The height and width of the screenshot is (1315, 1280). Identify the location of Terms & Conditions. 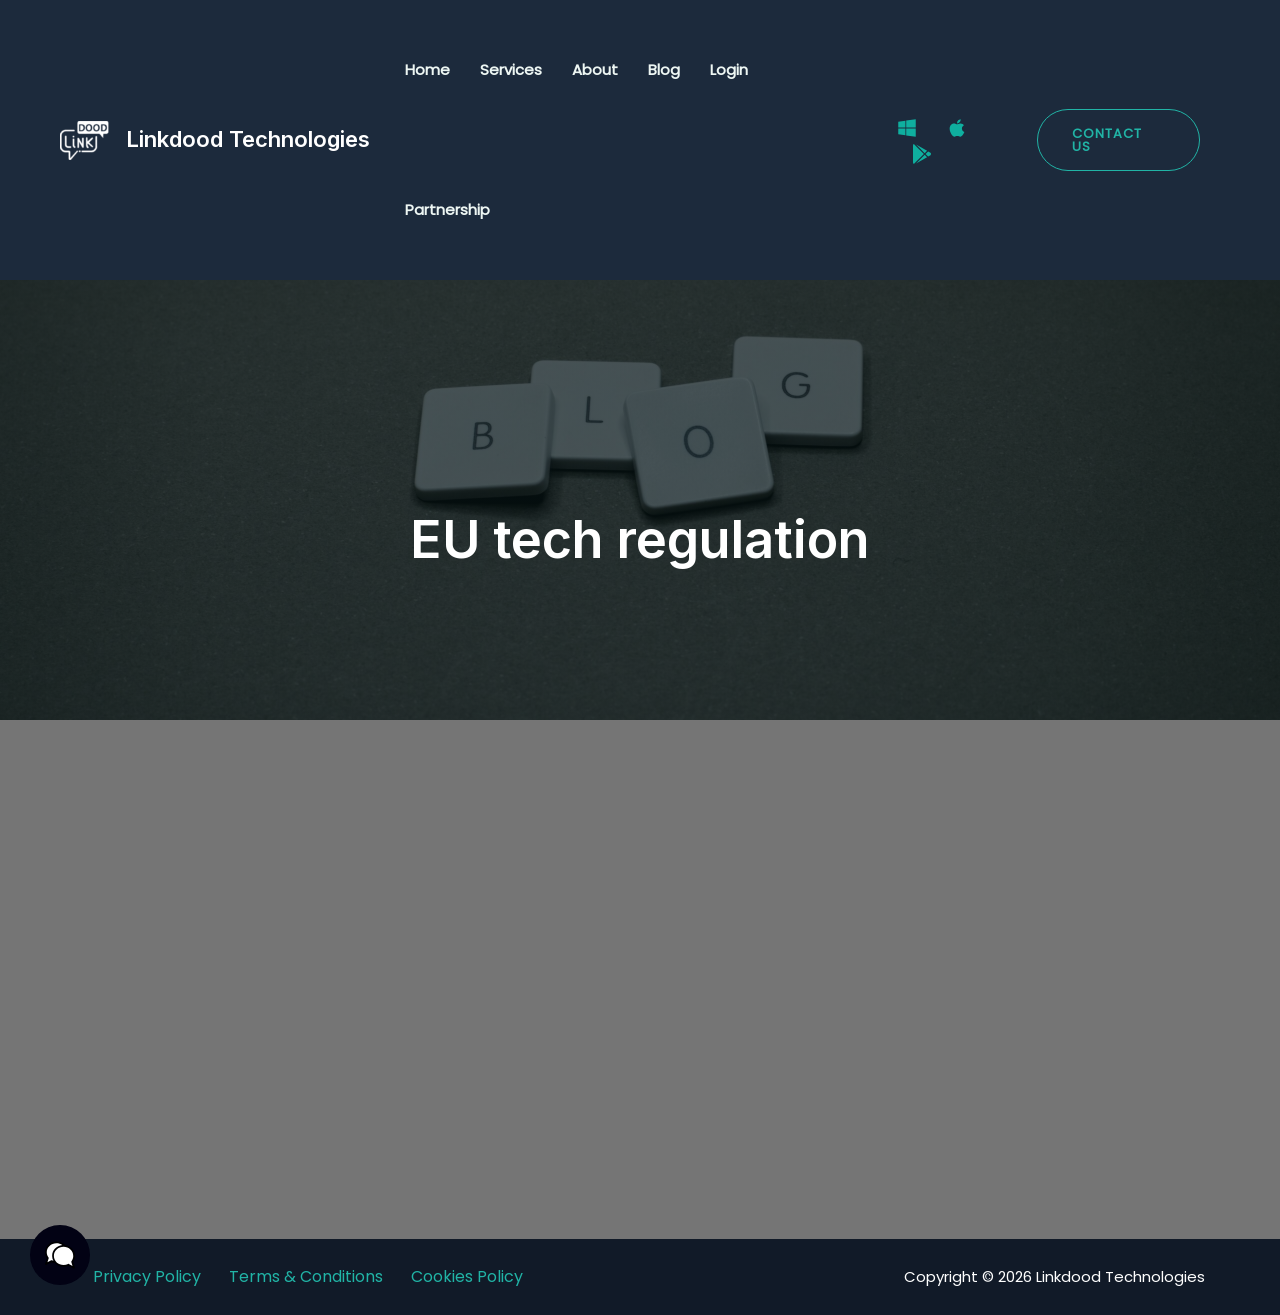
(306, 1276).